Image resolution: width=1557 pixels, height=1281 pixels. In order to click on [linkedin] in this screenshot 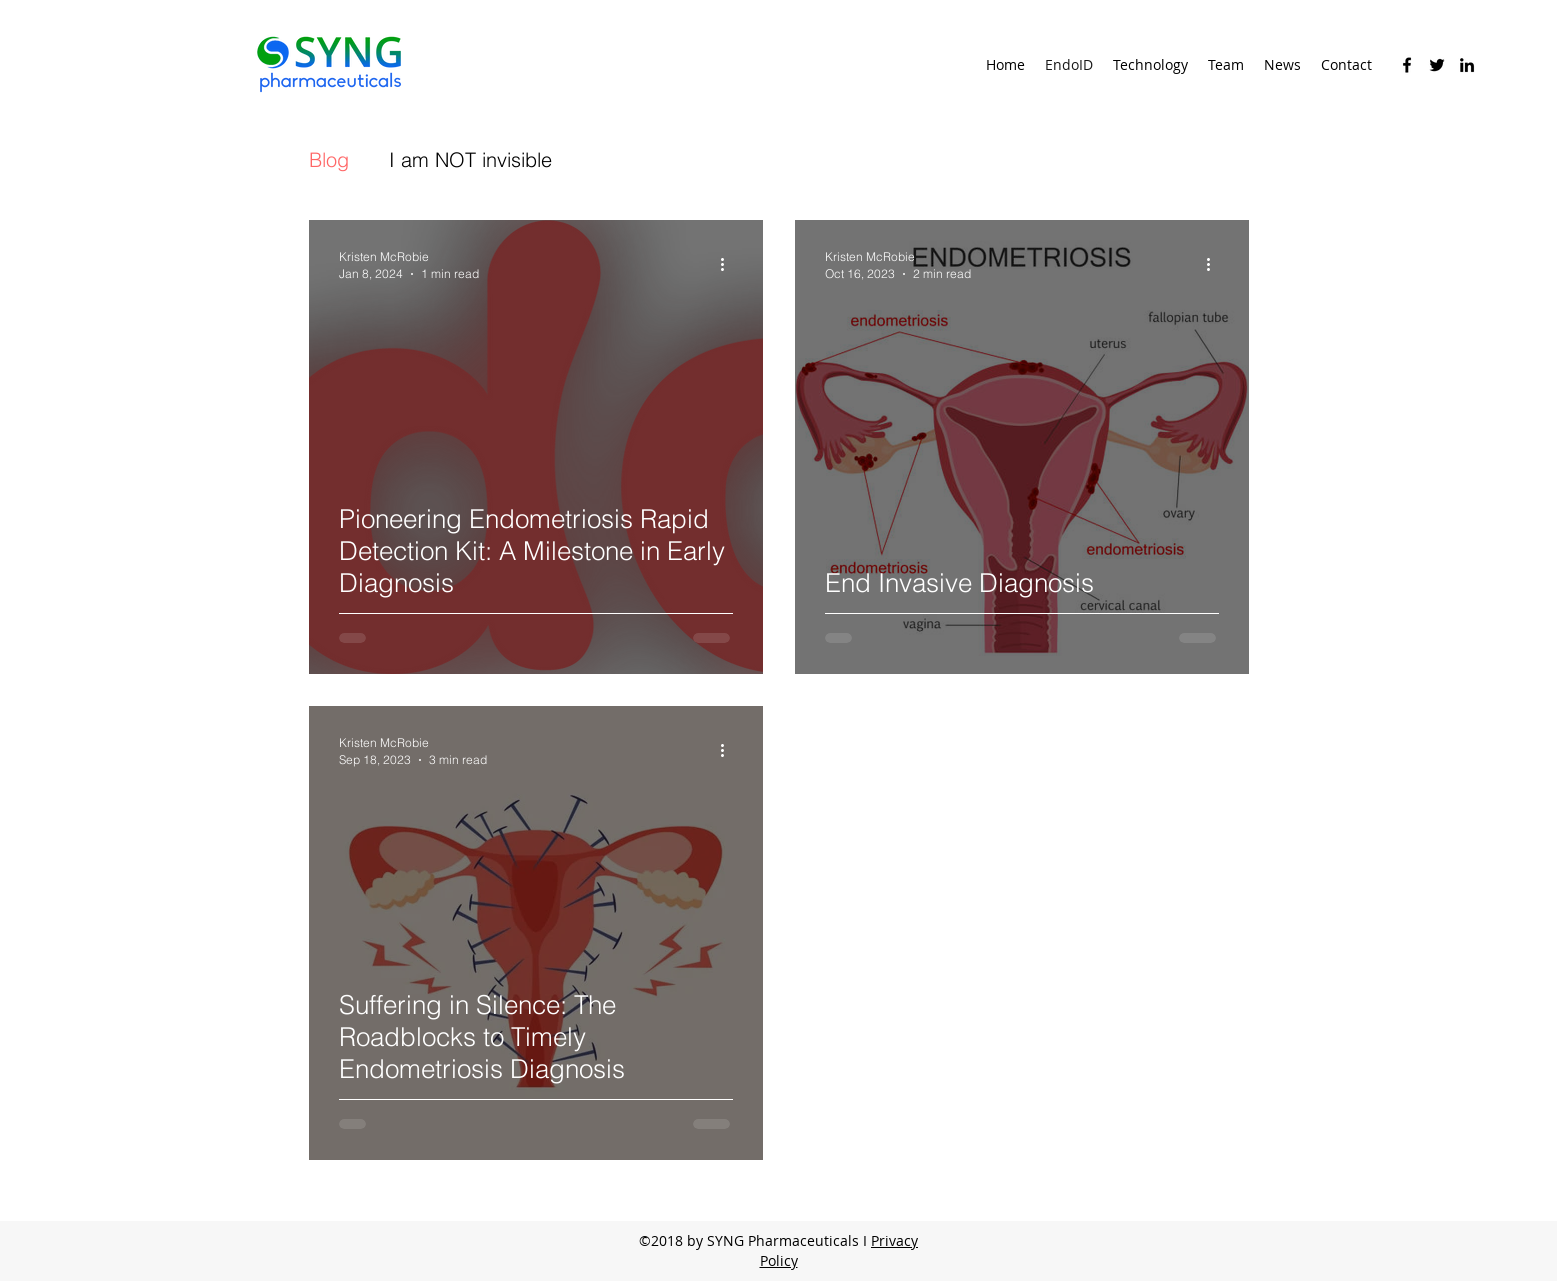, I will do `click(1467, 65)`.